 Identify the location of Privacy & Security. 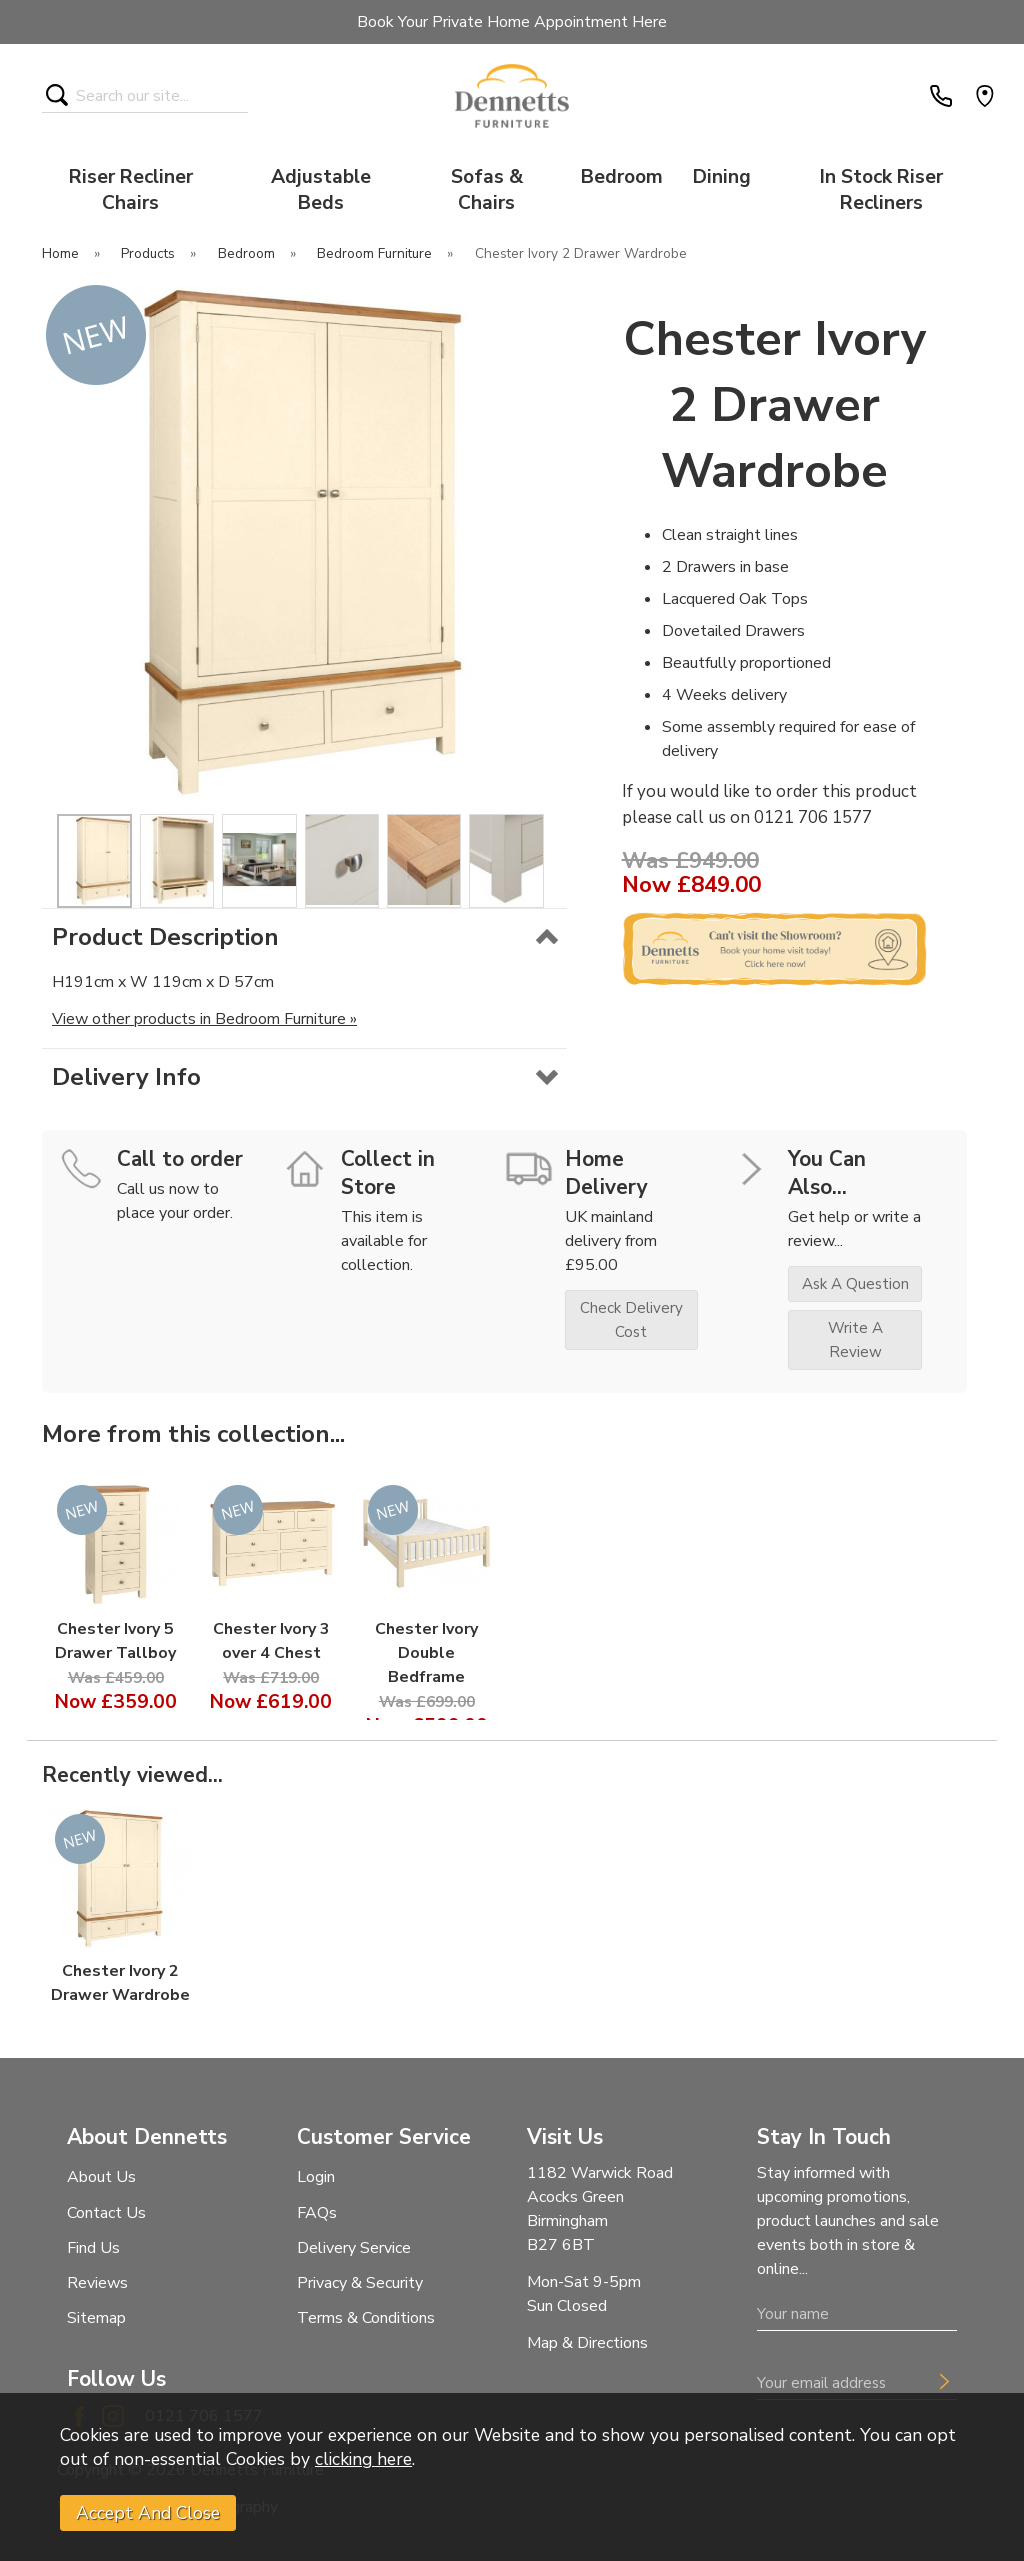
(360, 2283).